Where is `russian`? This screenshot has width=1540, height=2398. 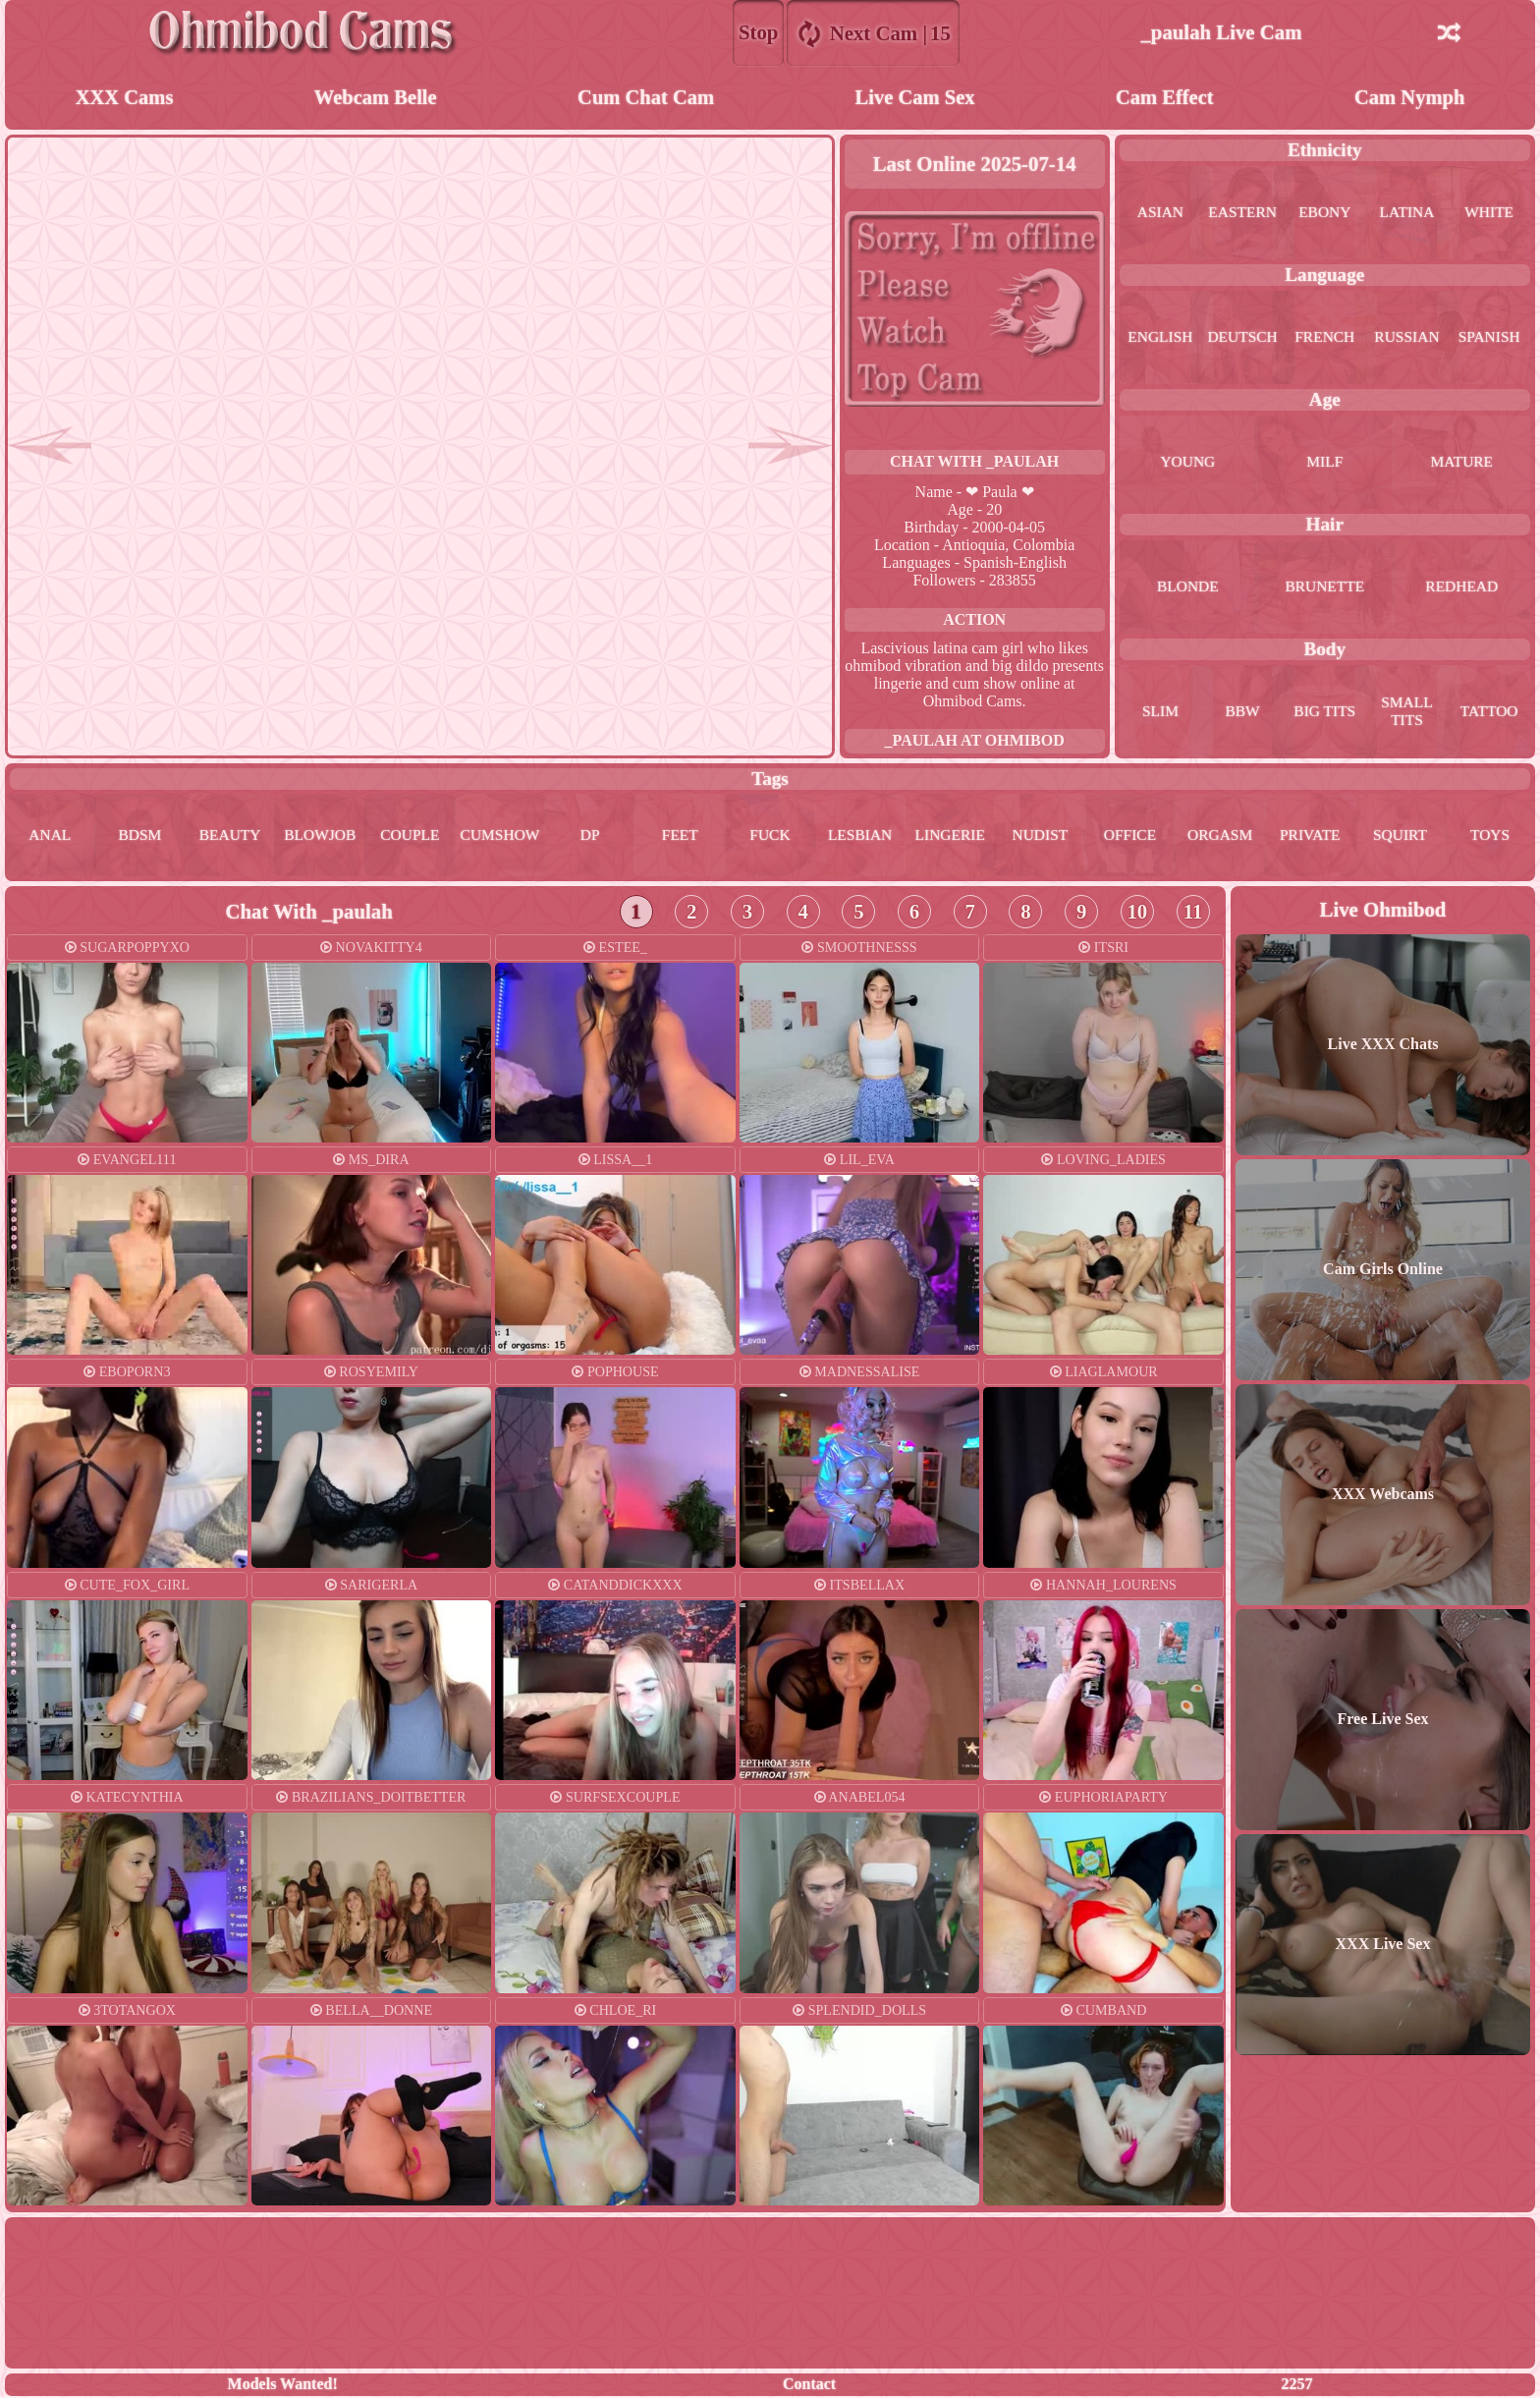
russian is located at coordinates (1406, 338).